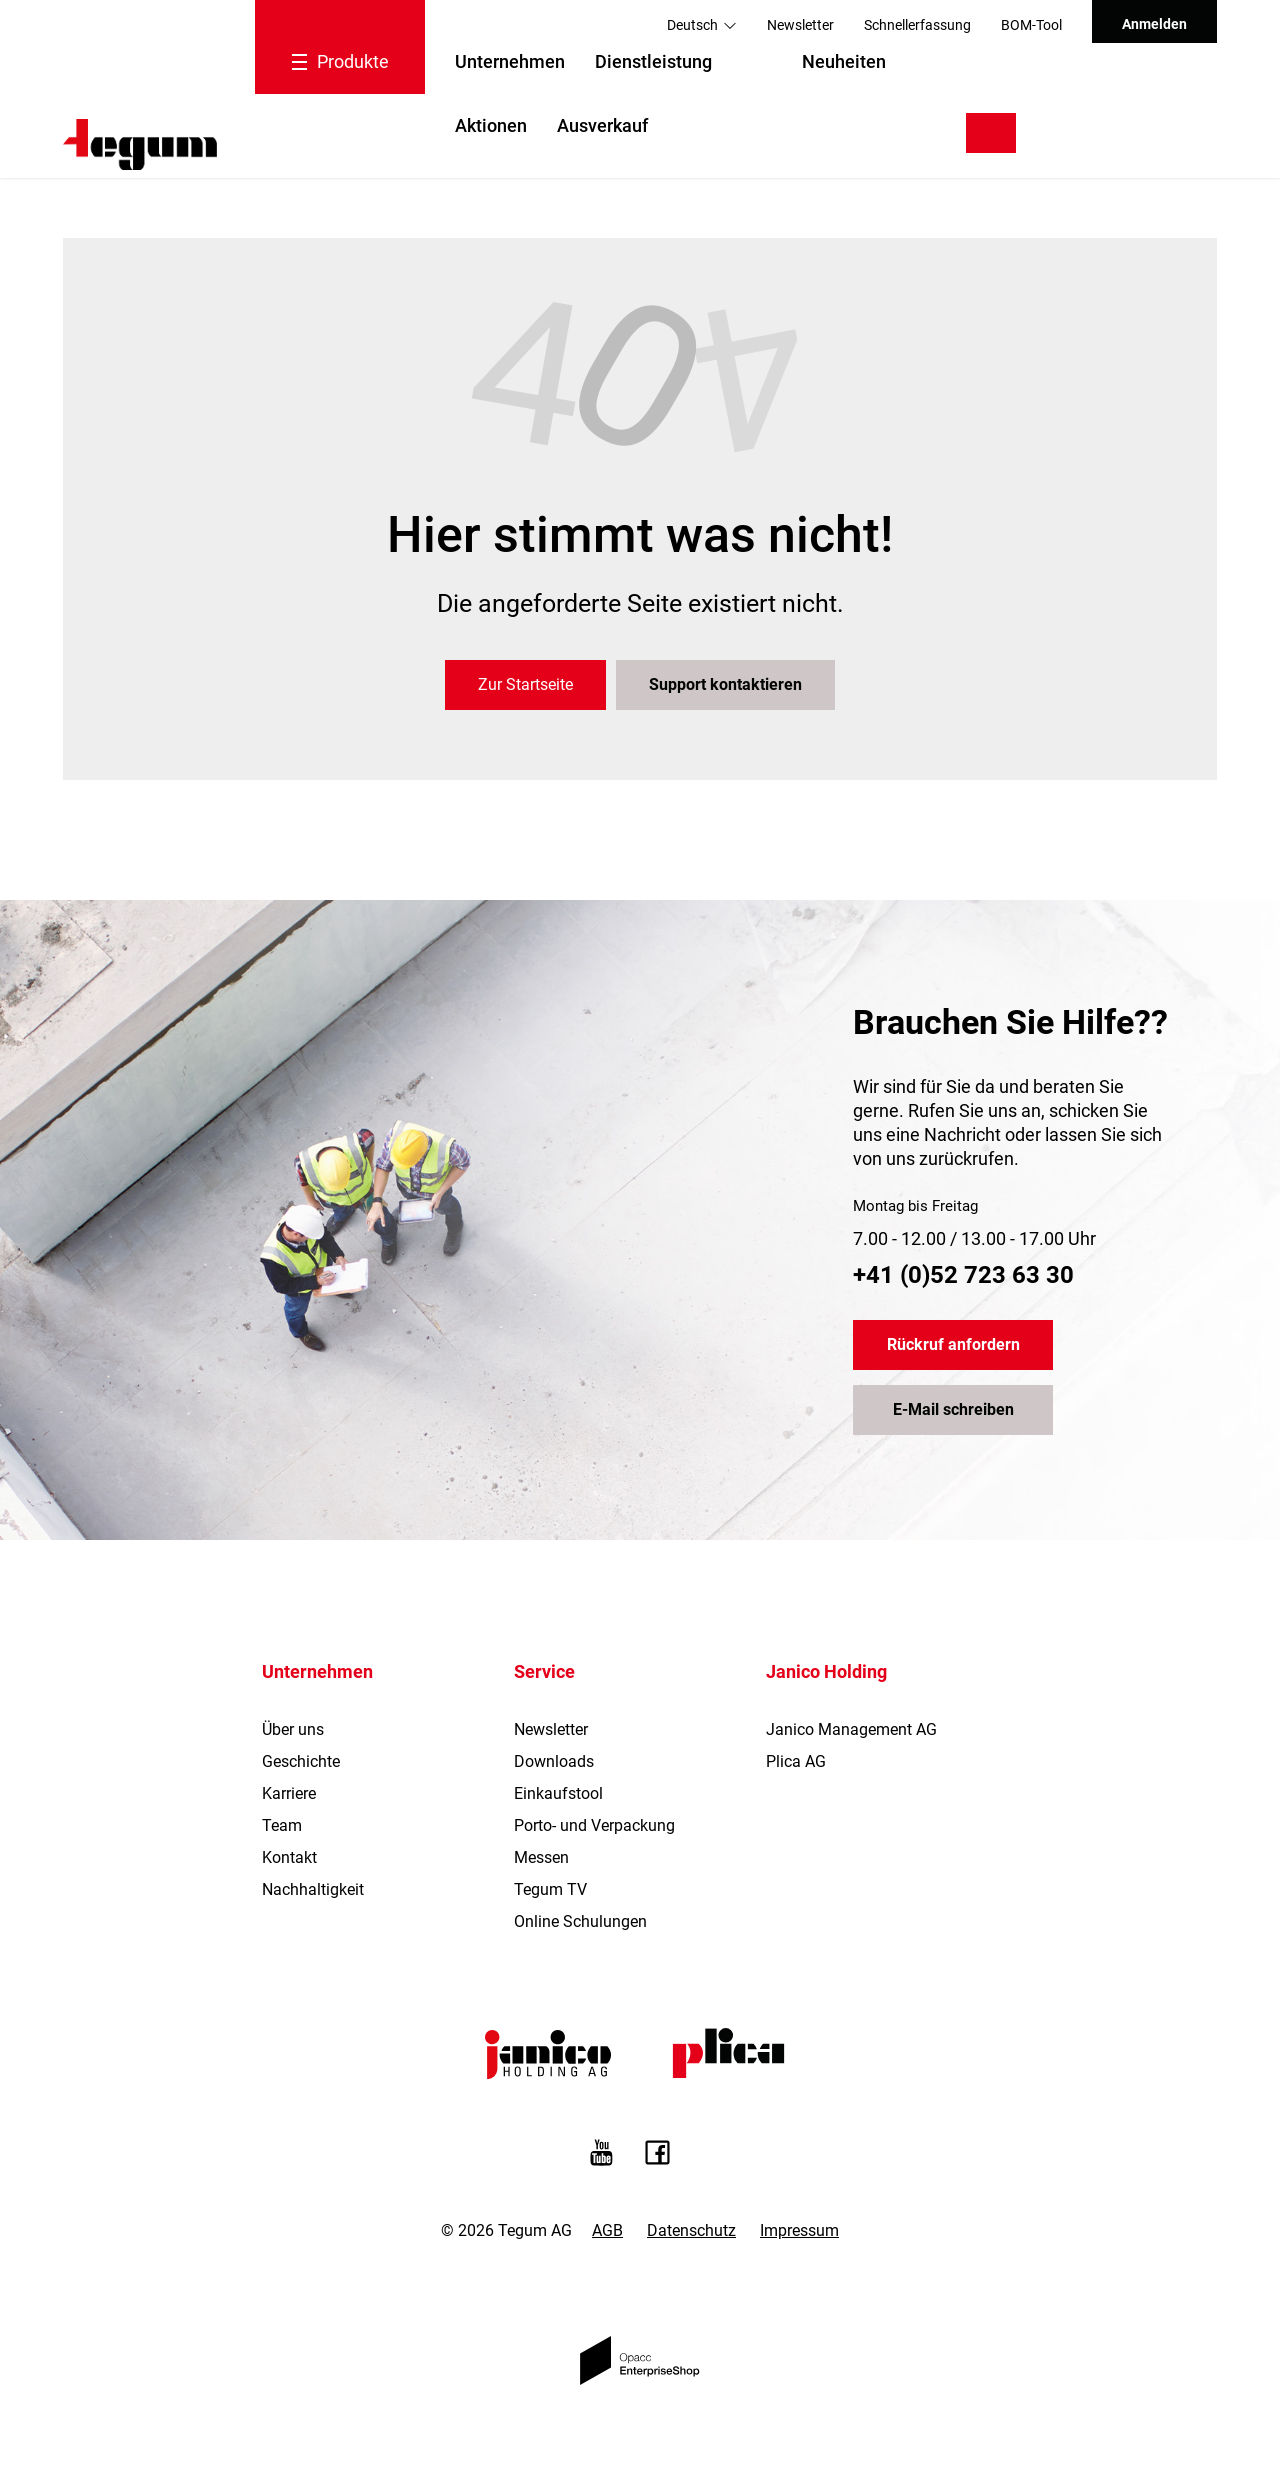 This screenshot has width=1280, height=2471. I want to click on Einkaufstool, so click(558, 1793).